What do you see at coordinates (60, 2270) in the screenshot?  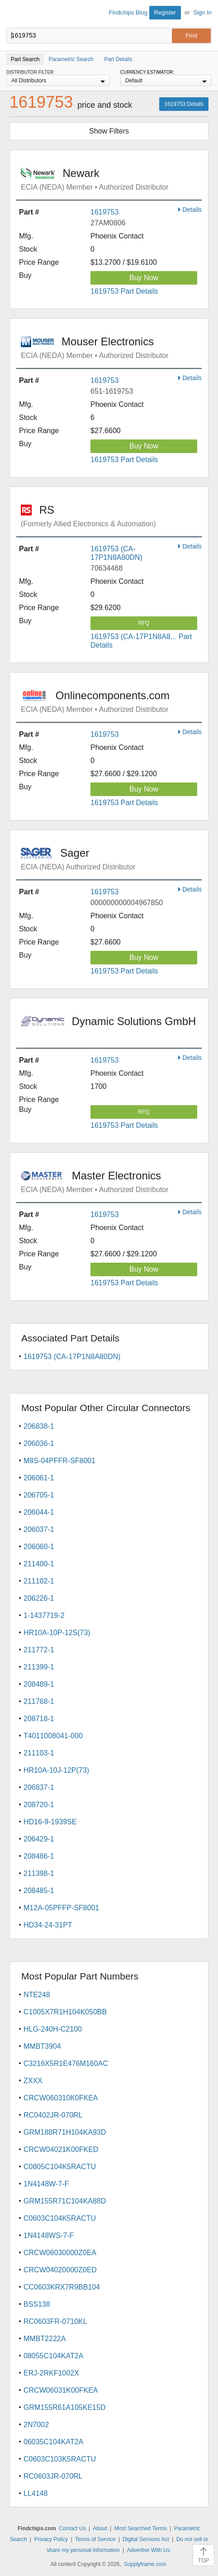 I see `CRCW04020000Z0ED` at bounding box center [60, 2270].